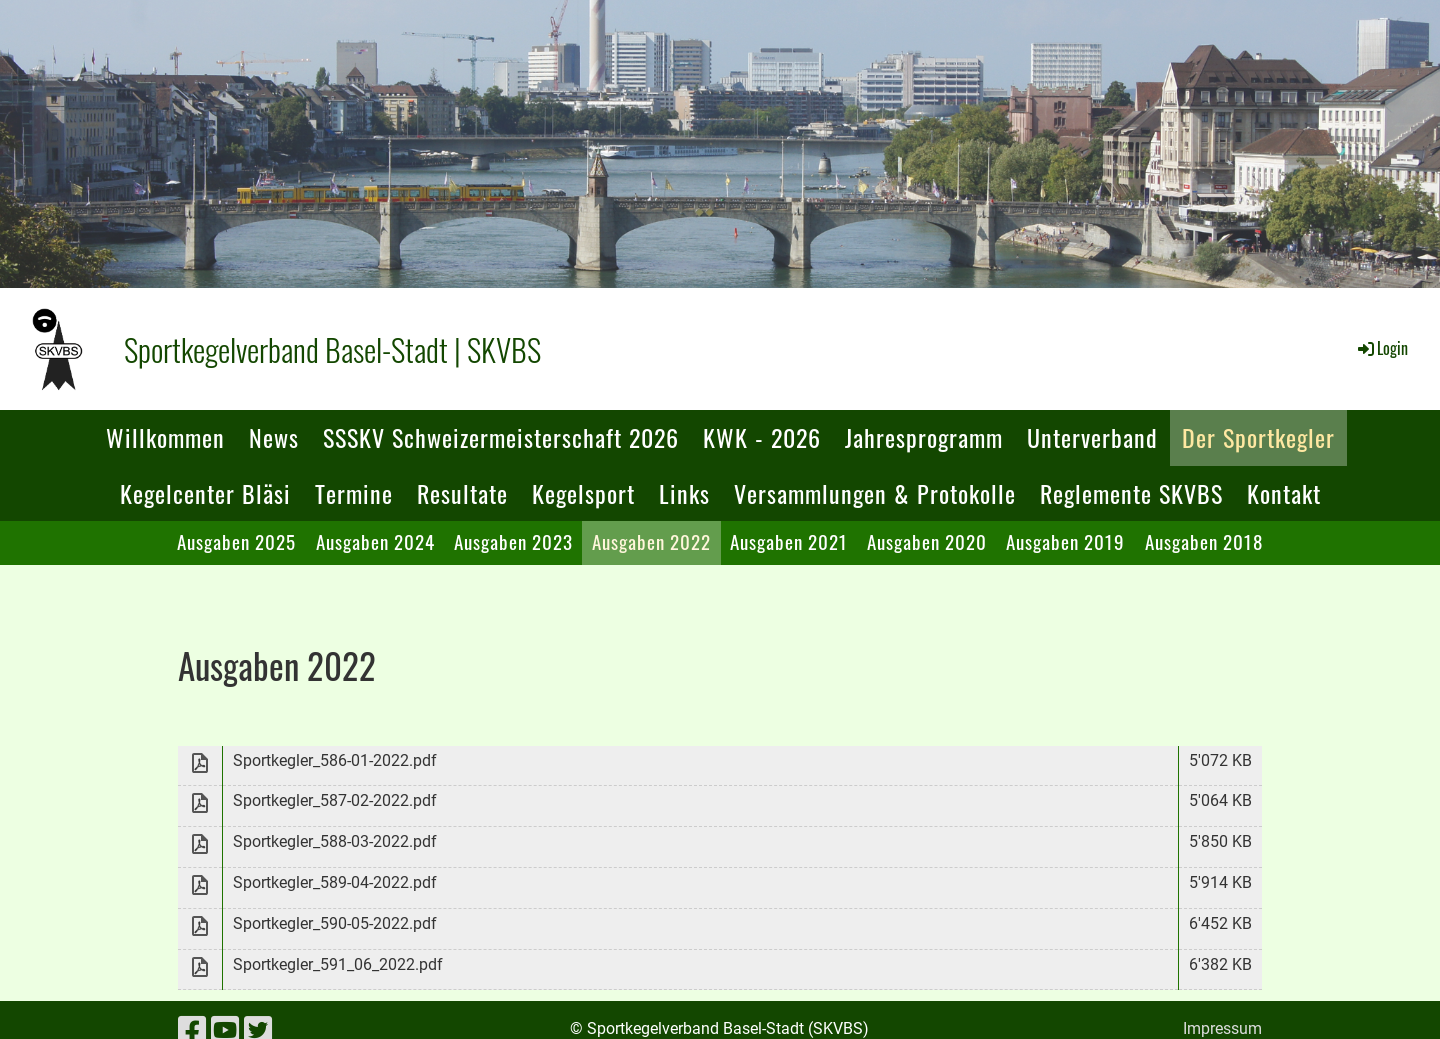  Describe the element at coordinates (165, 437) in the screenshot. I see `Willkommen` at that location.